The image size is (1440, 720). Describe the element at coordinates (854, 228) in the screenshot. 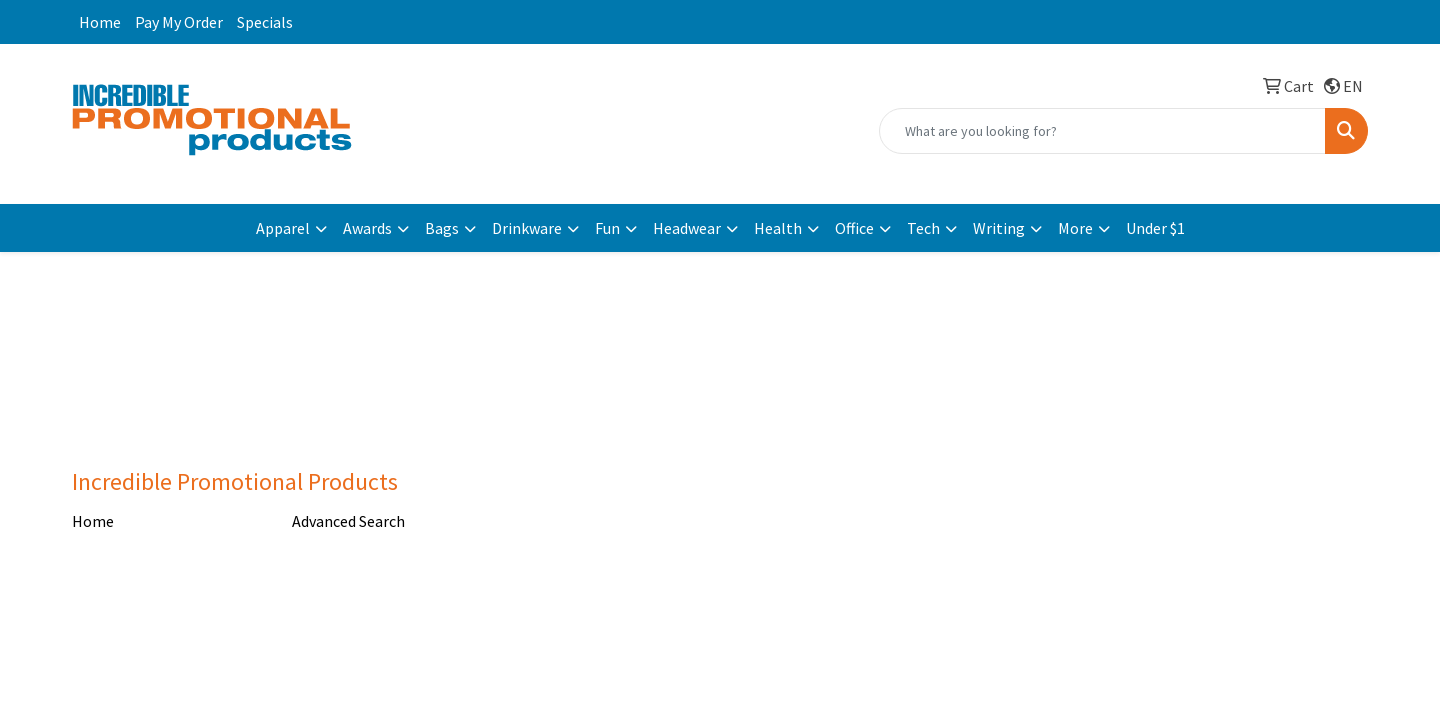

I see `Office [button]` at that location.